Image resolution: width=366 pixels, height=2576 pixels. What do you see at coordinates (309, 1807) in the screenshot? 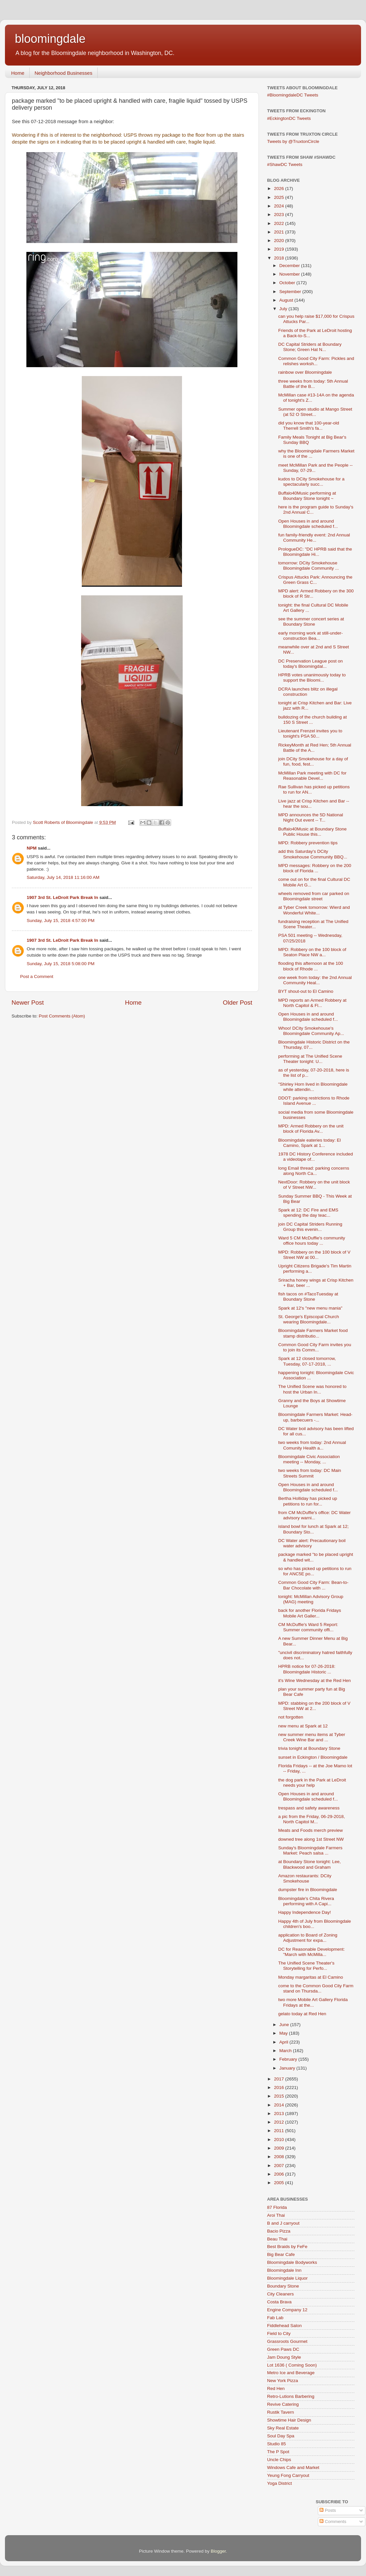
I see `trespass and safety awareness` at bounding box center [309, 1807].